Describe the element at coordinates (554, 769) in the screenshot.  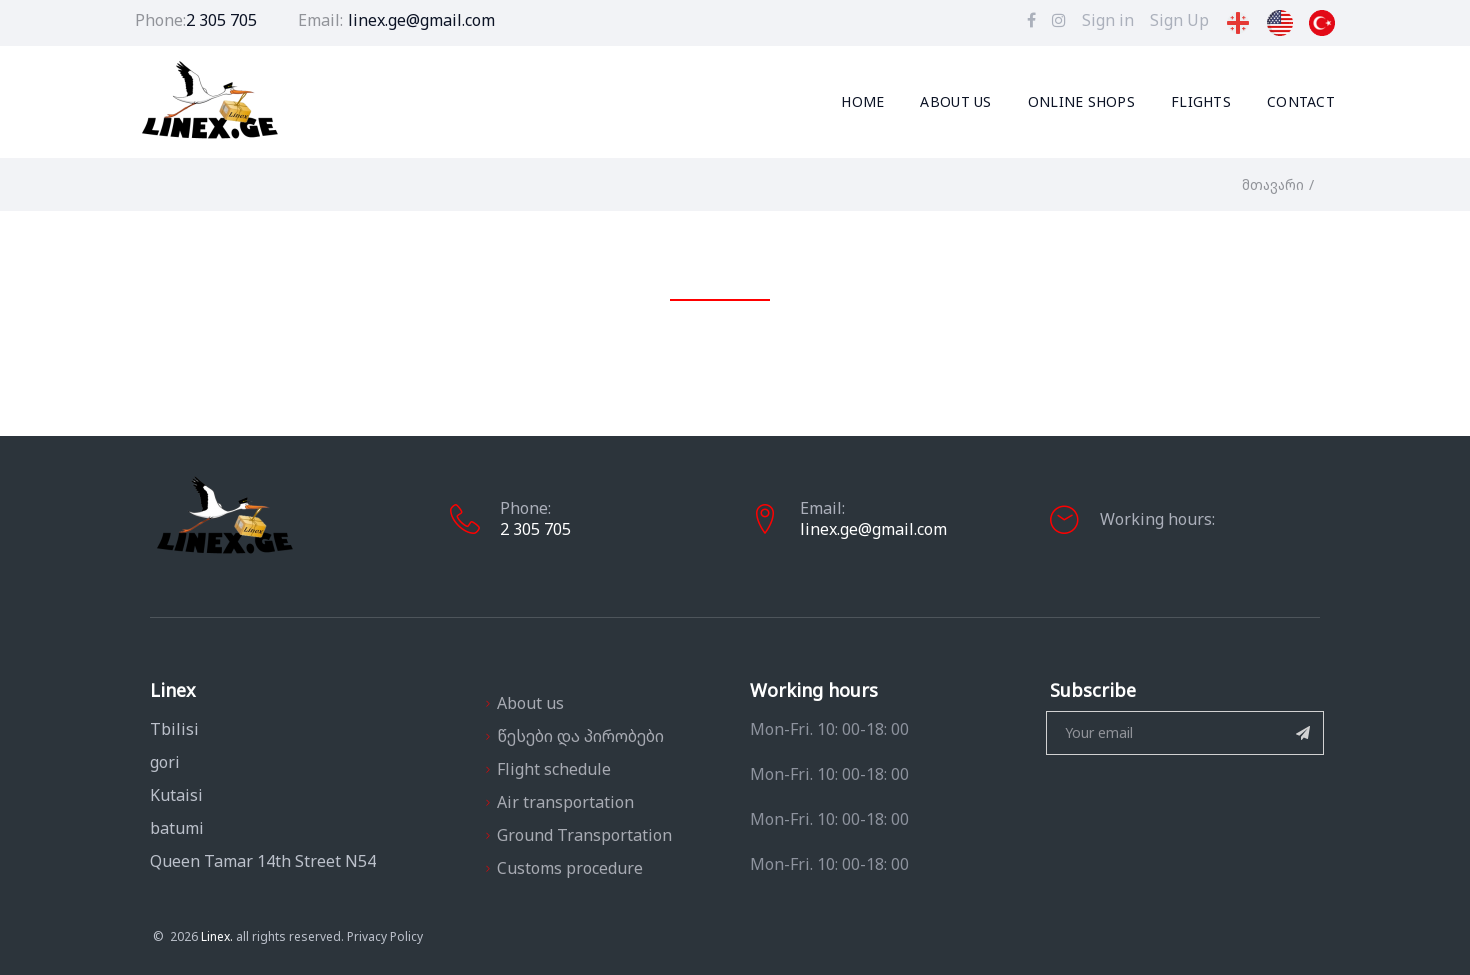
I see `Flight schedule` at that location.